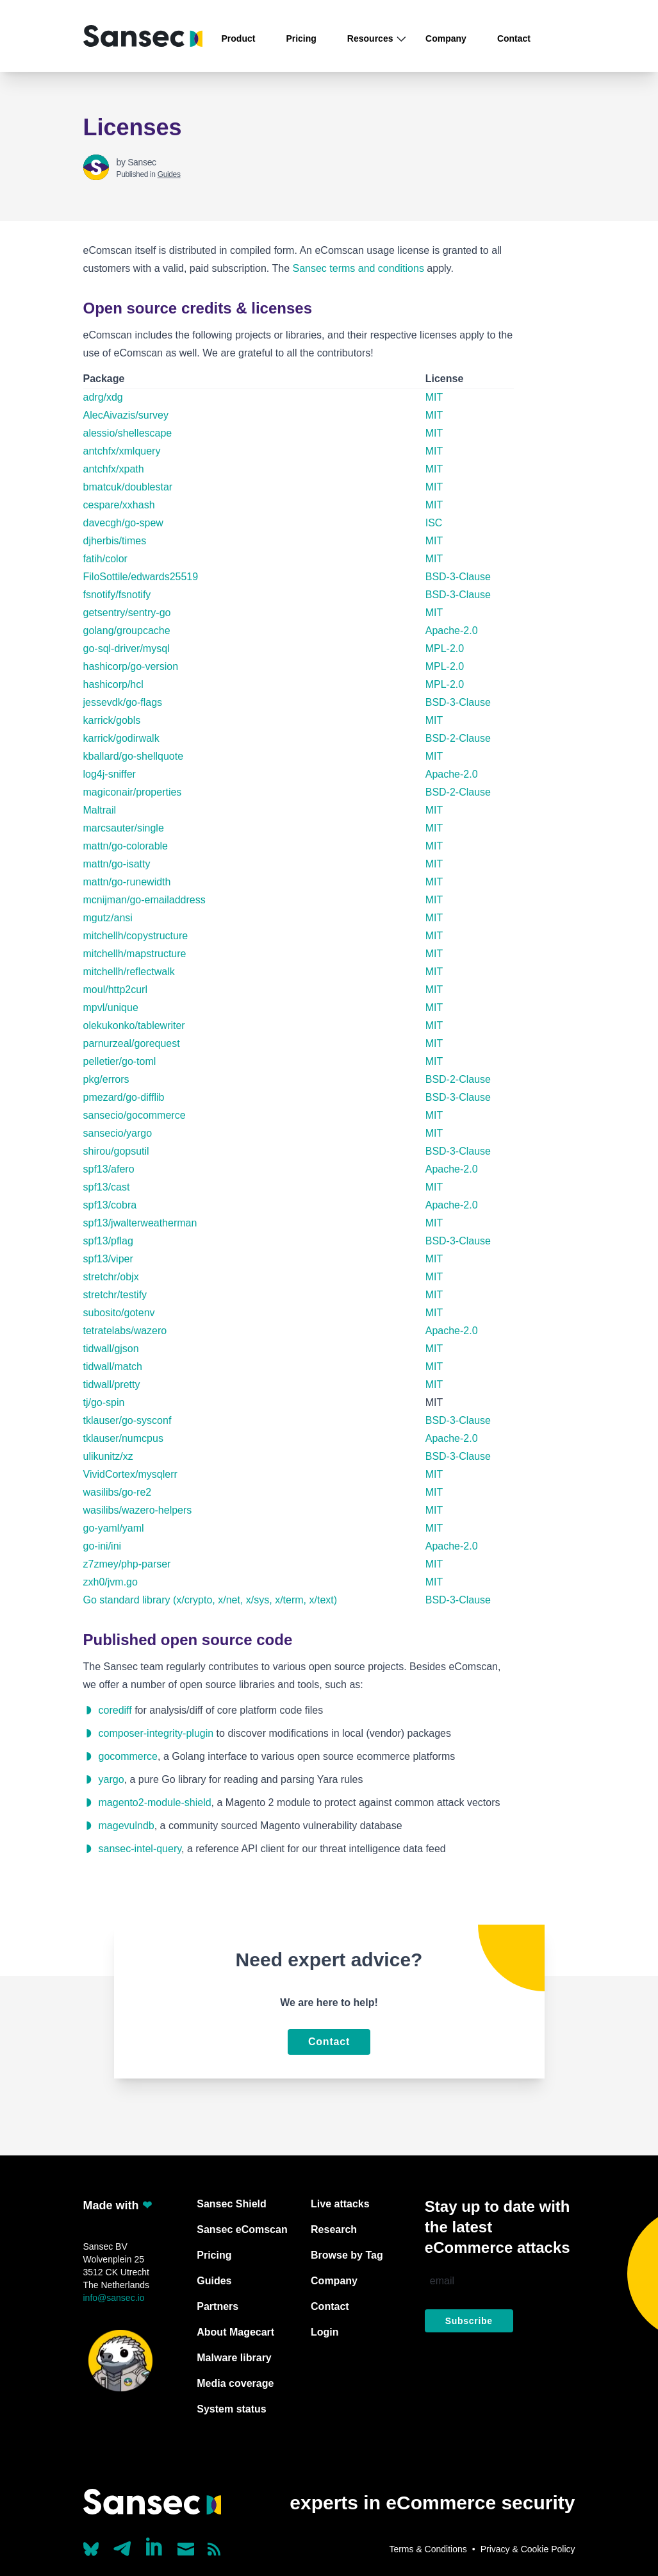 This screenshot has width=658, height=2576. Describe the element at coordinates (126, 846) in the screenshot. I see `mattn/go-colorable` at that location.